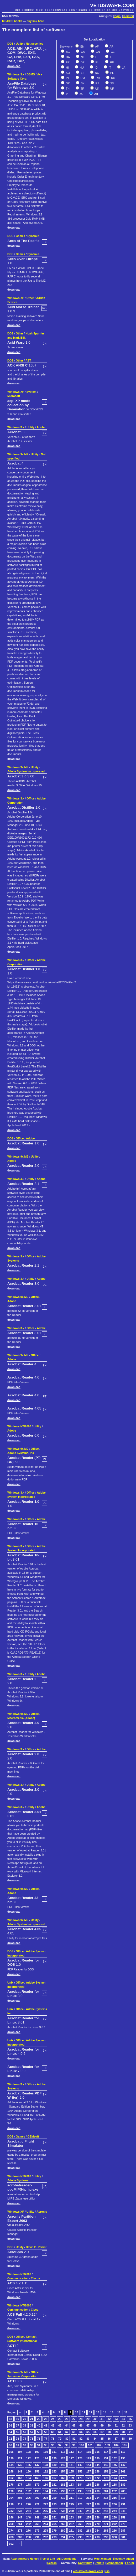 Image resolution: width=136 pixels, height=2576 pixels. I want to click on 35, so click(130, 2418).